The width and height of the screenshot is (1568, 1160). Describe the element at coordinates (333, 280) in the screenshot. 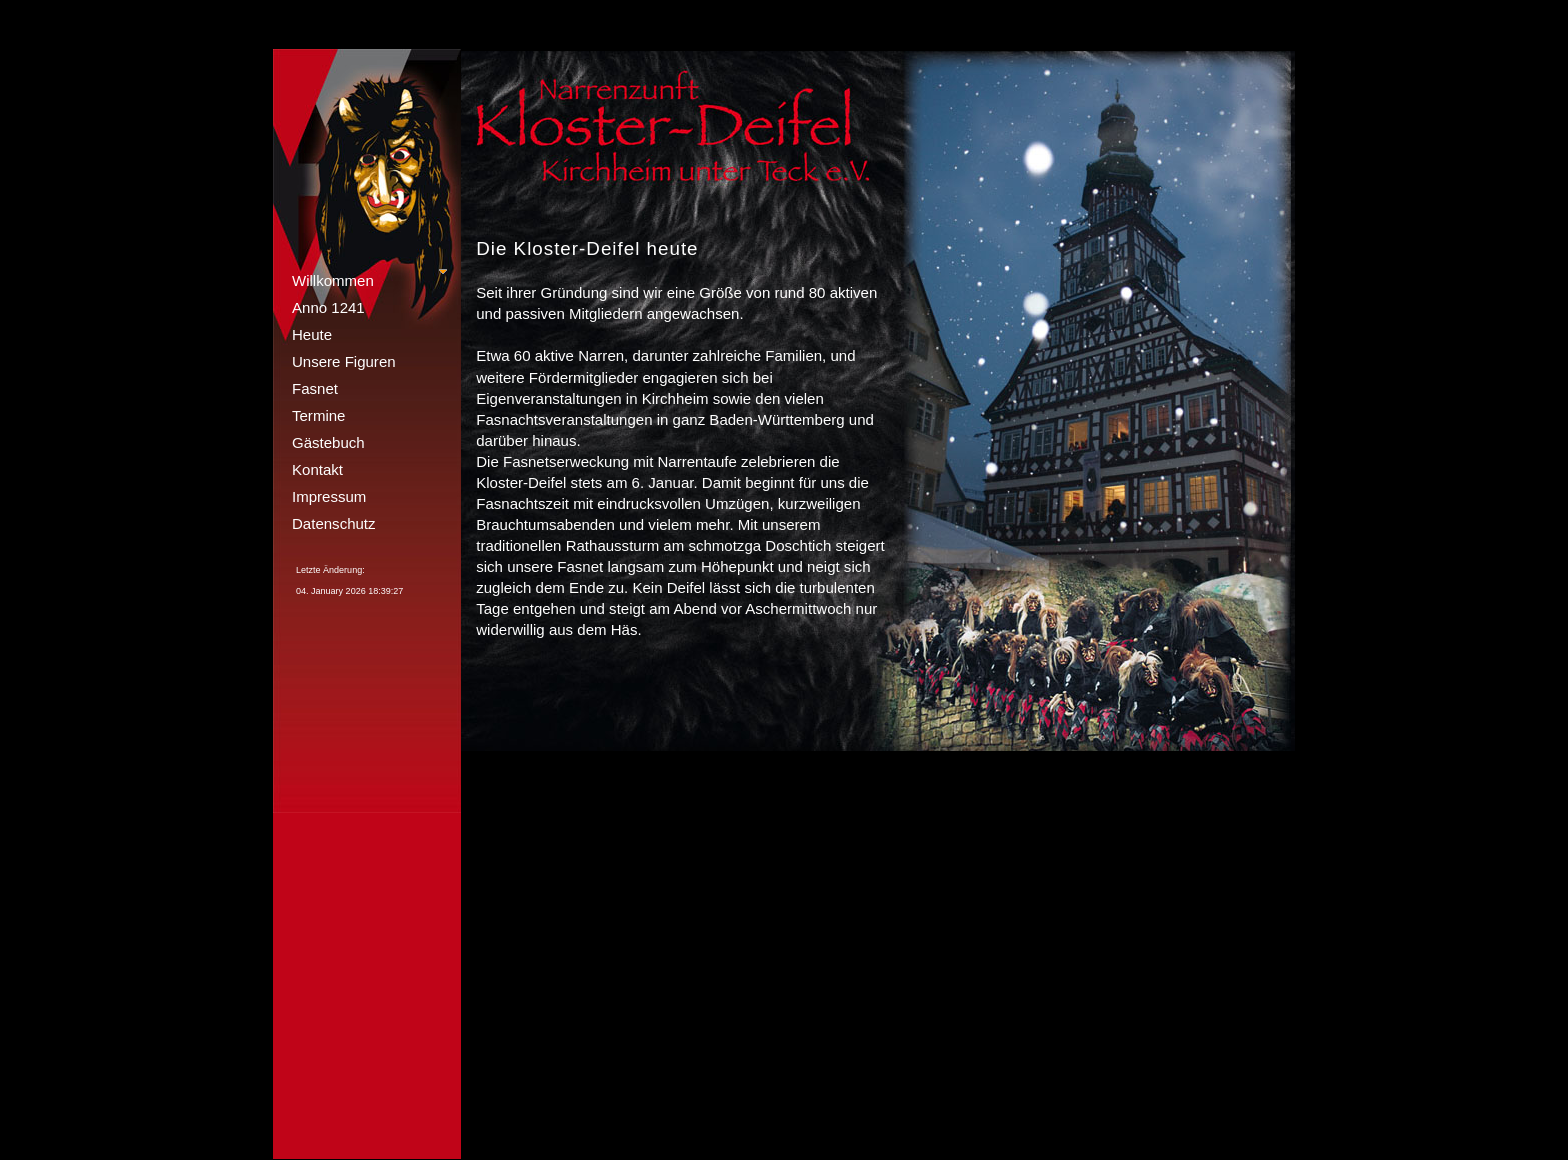

I see `Willkommen` at that location.